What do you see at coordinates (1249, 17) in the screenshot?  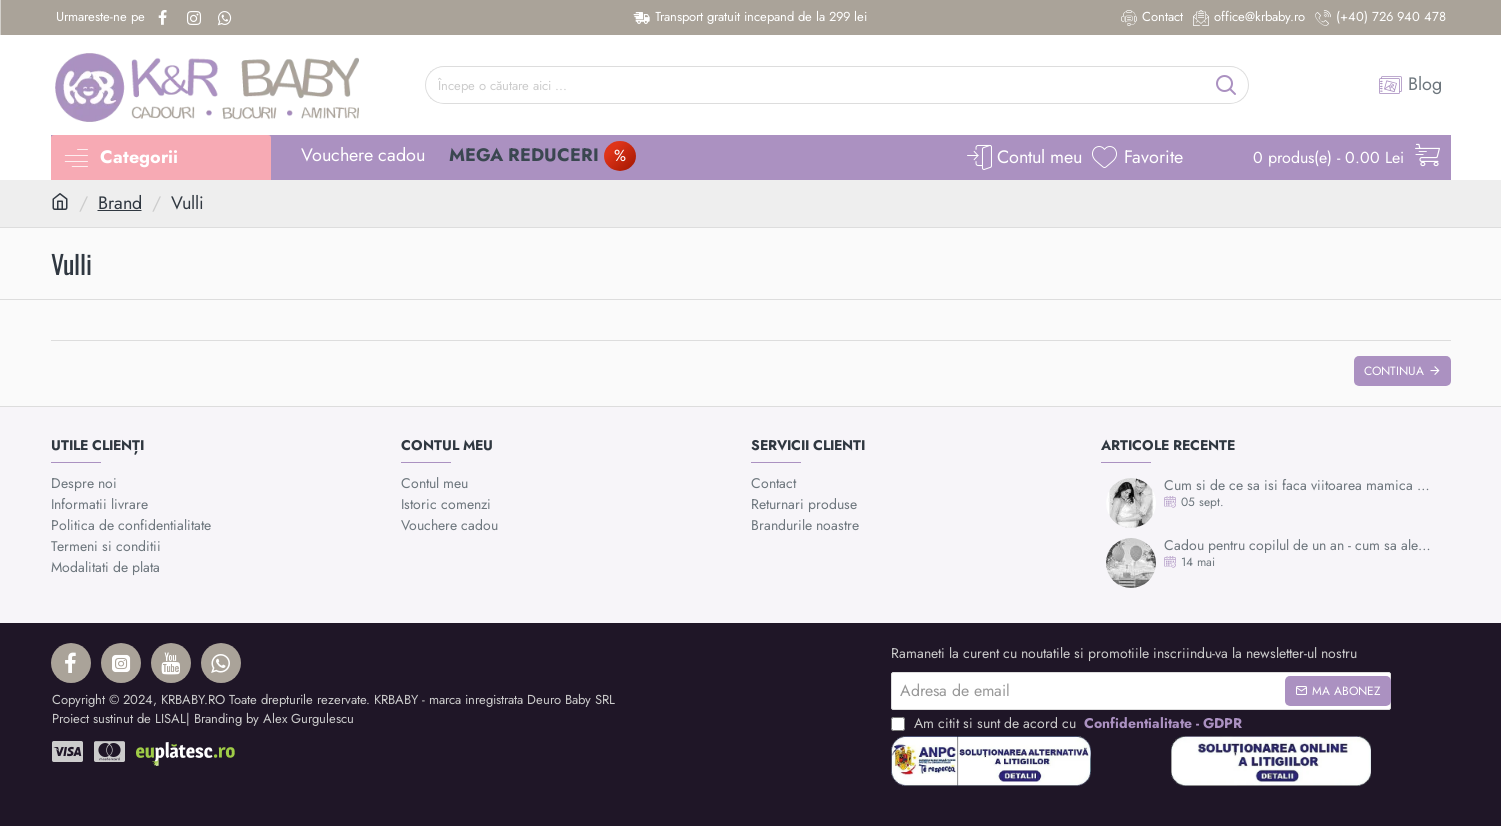 I see `[office@krbaby.ro]` at bounding box center [1249, 17].